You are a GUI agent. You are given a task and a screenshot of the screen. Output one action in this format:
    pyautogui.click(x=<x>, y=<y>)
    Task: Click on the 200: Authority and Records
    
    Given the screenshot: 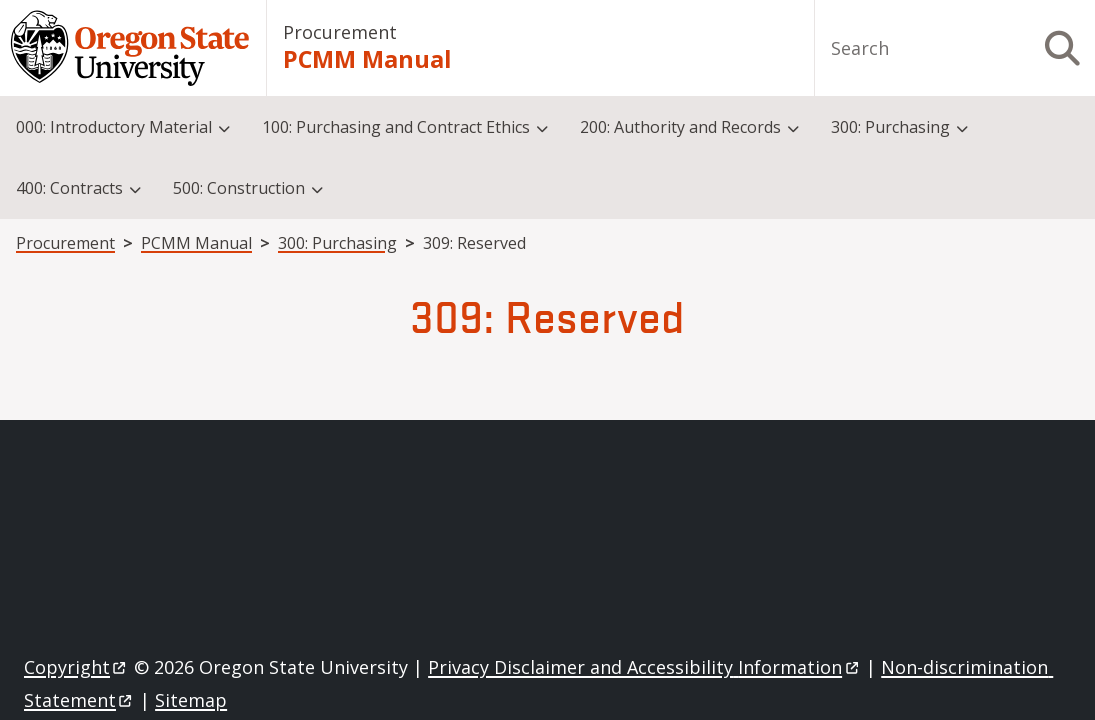 What is the action you would take?
    pyautogui.click(x=680, y=127)
    